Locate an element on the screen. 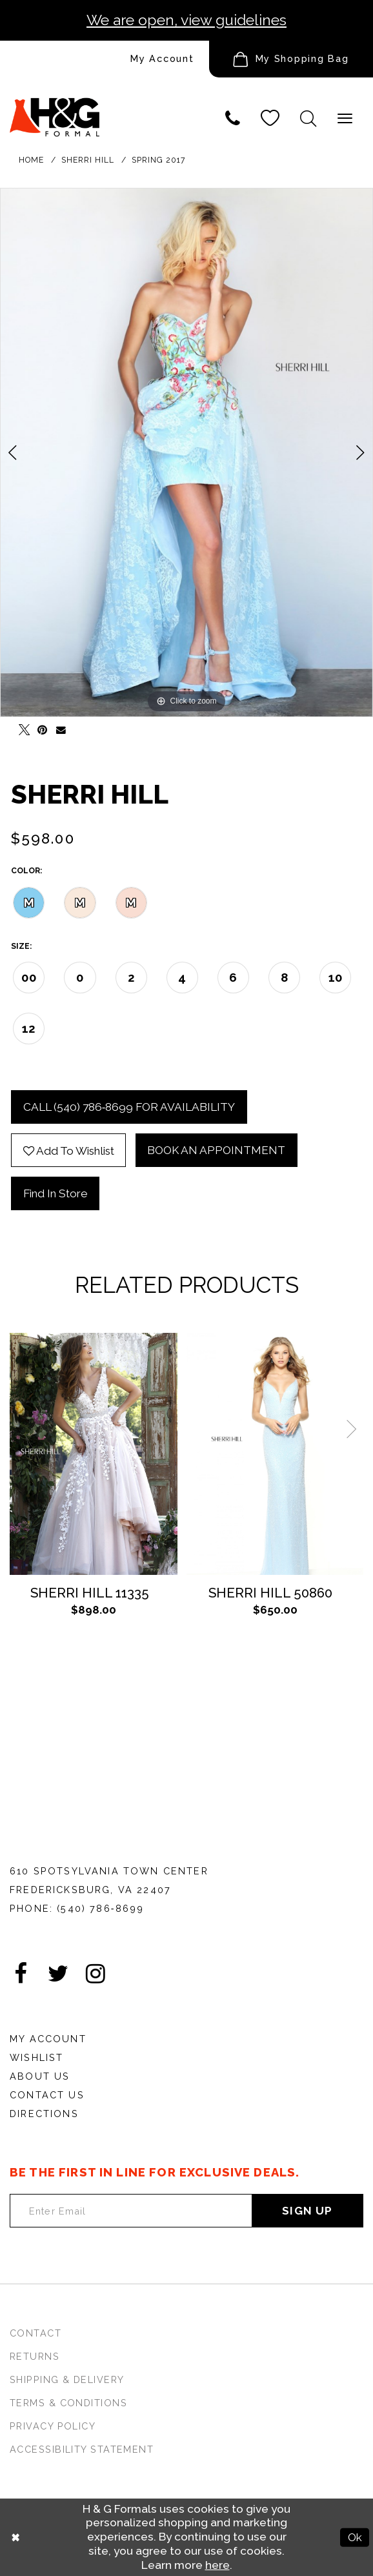 This screenshot has height=2576, width=373. [Phone us] is located at coordinates (233, 118).